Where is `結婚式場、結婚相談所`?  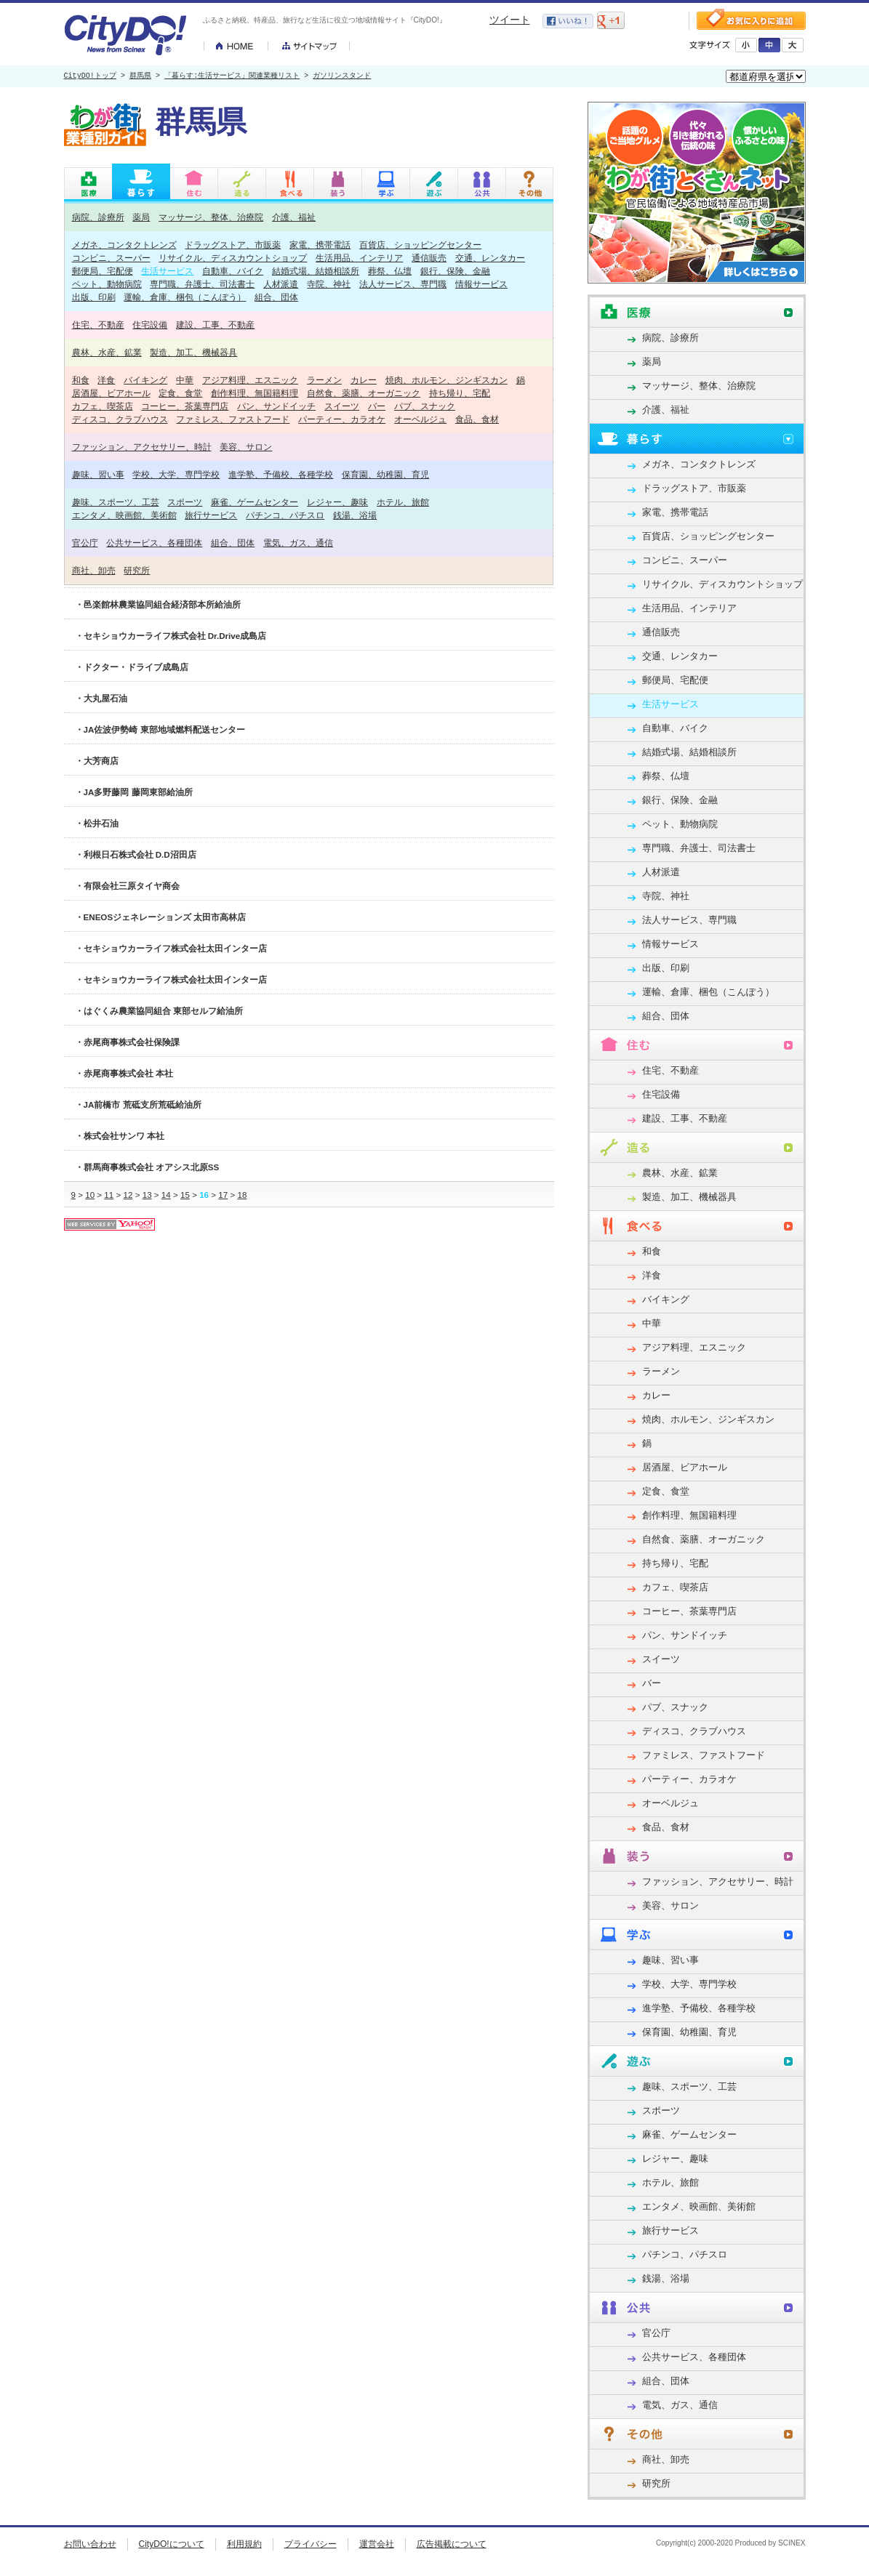 結婚式場、結婚相談所 is located at coordinates (315, 270).